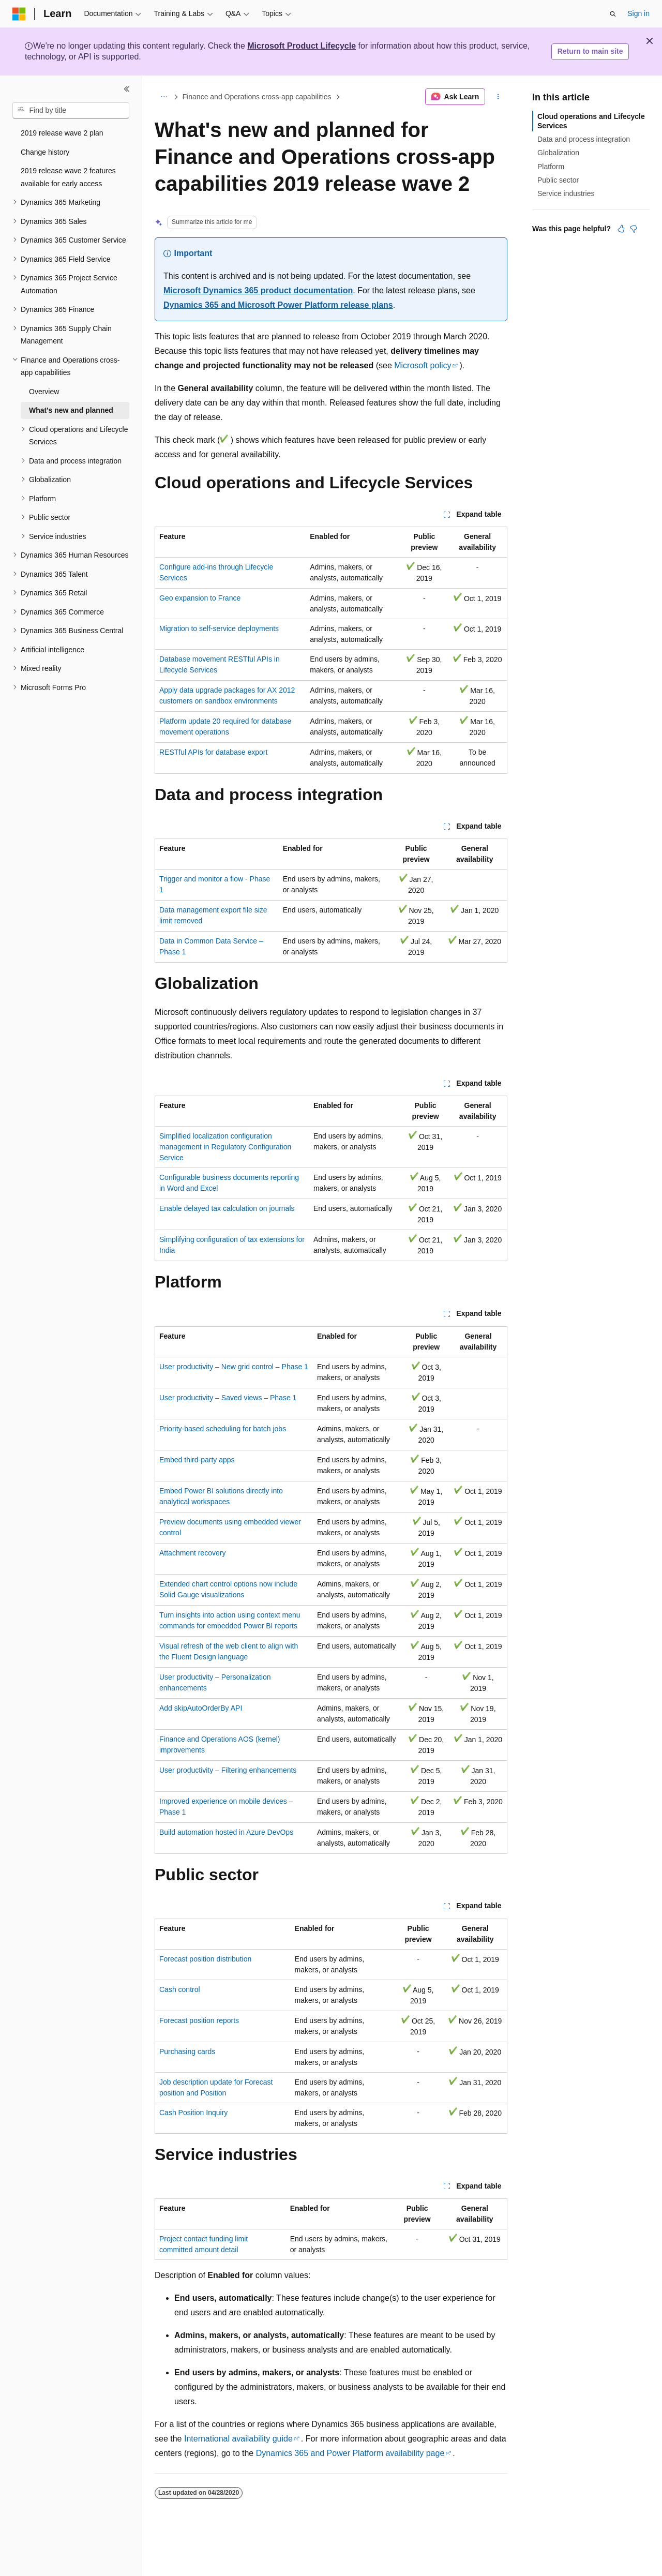 Image resolution: width=662 pixels, height=2576 pixels. I want to click on Sign in, so click(638, 13).